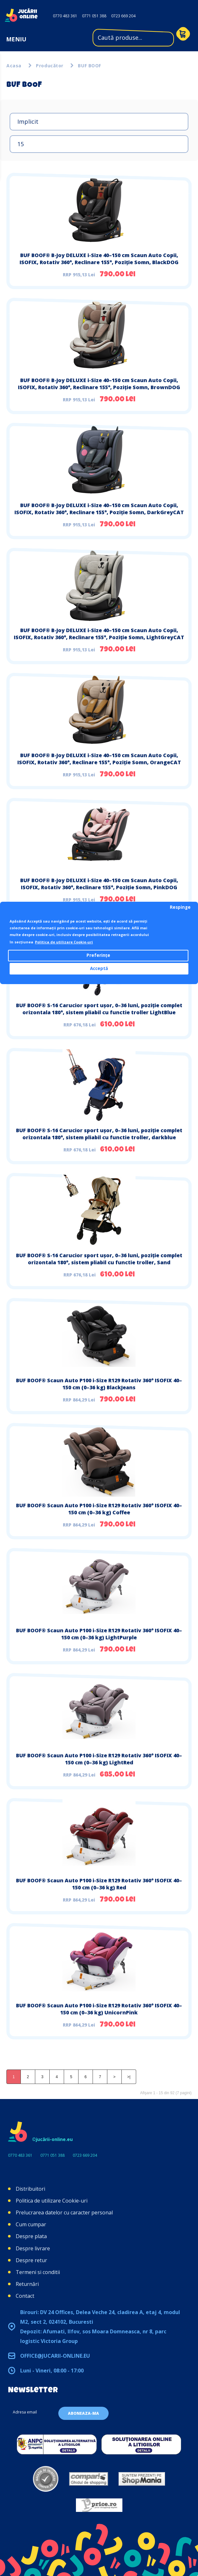 The image size is (198, 2576). I want to click on BUF BOOF® B-Joy DELUXE i-Size 40–150 cm Scaun Auto Copii, ISOFIX, Rotativ 360°, Reclinare 155°, Poziție Somn, BrownDOG, so click(99, 384).